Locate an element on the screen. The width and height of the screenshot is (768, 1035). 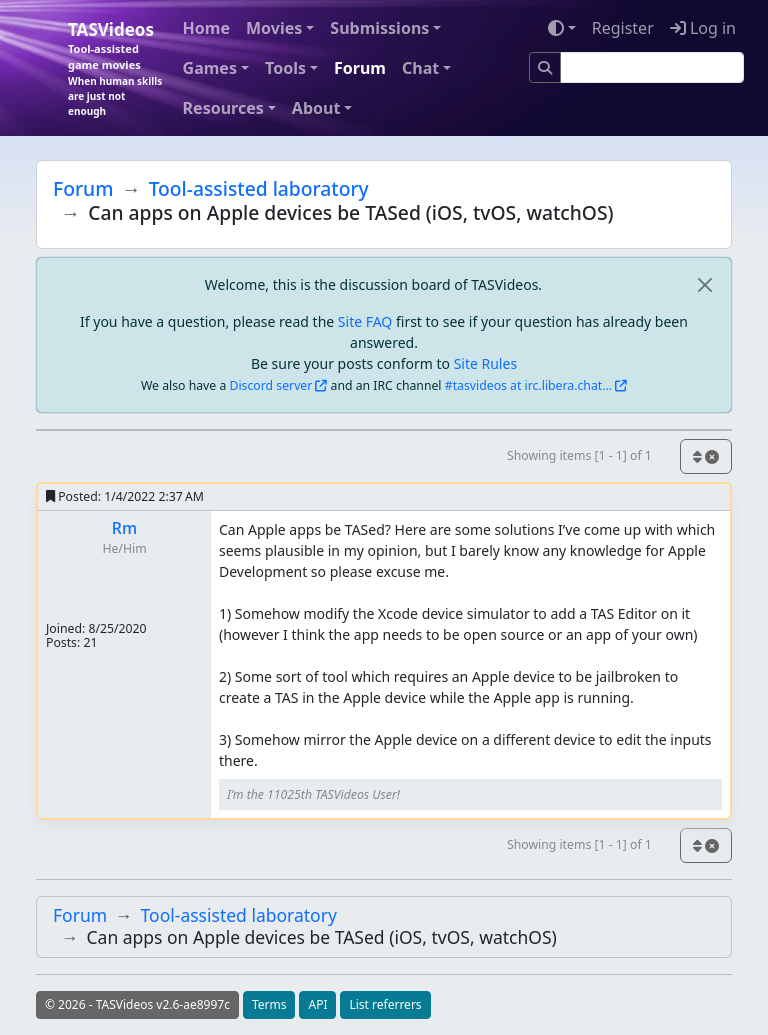
Submissions is located at coordinates (379, 28).